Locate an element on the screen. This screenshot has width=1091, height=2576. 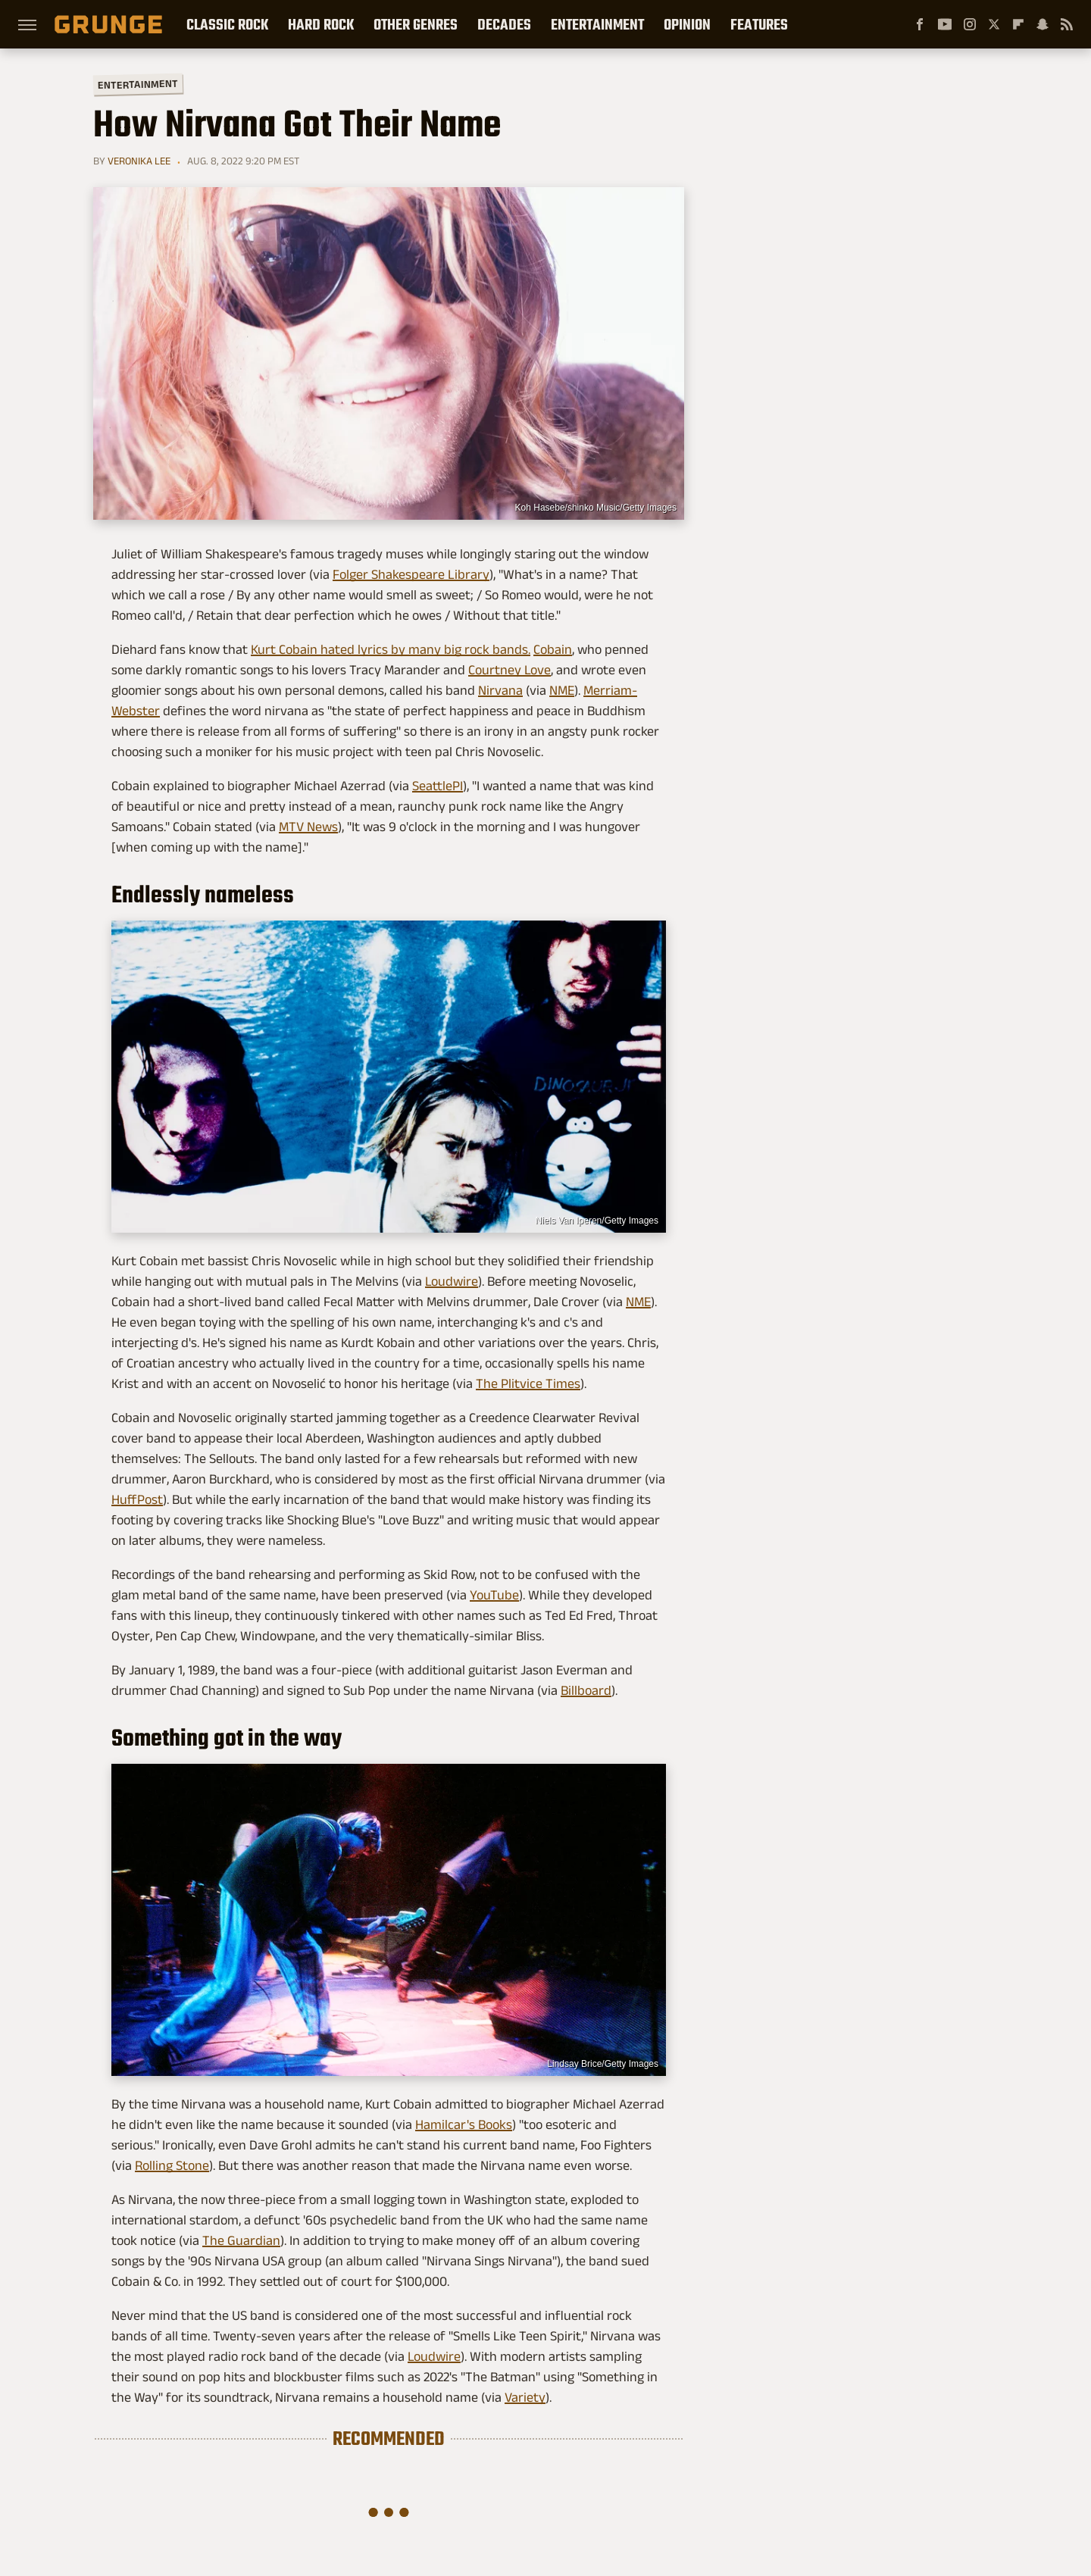
Veronika Lee is located at coordinates (139, 161).